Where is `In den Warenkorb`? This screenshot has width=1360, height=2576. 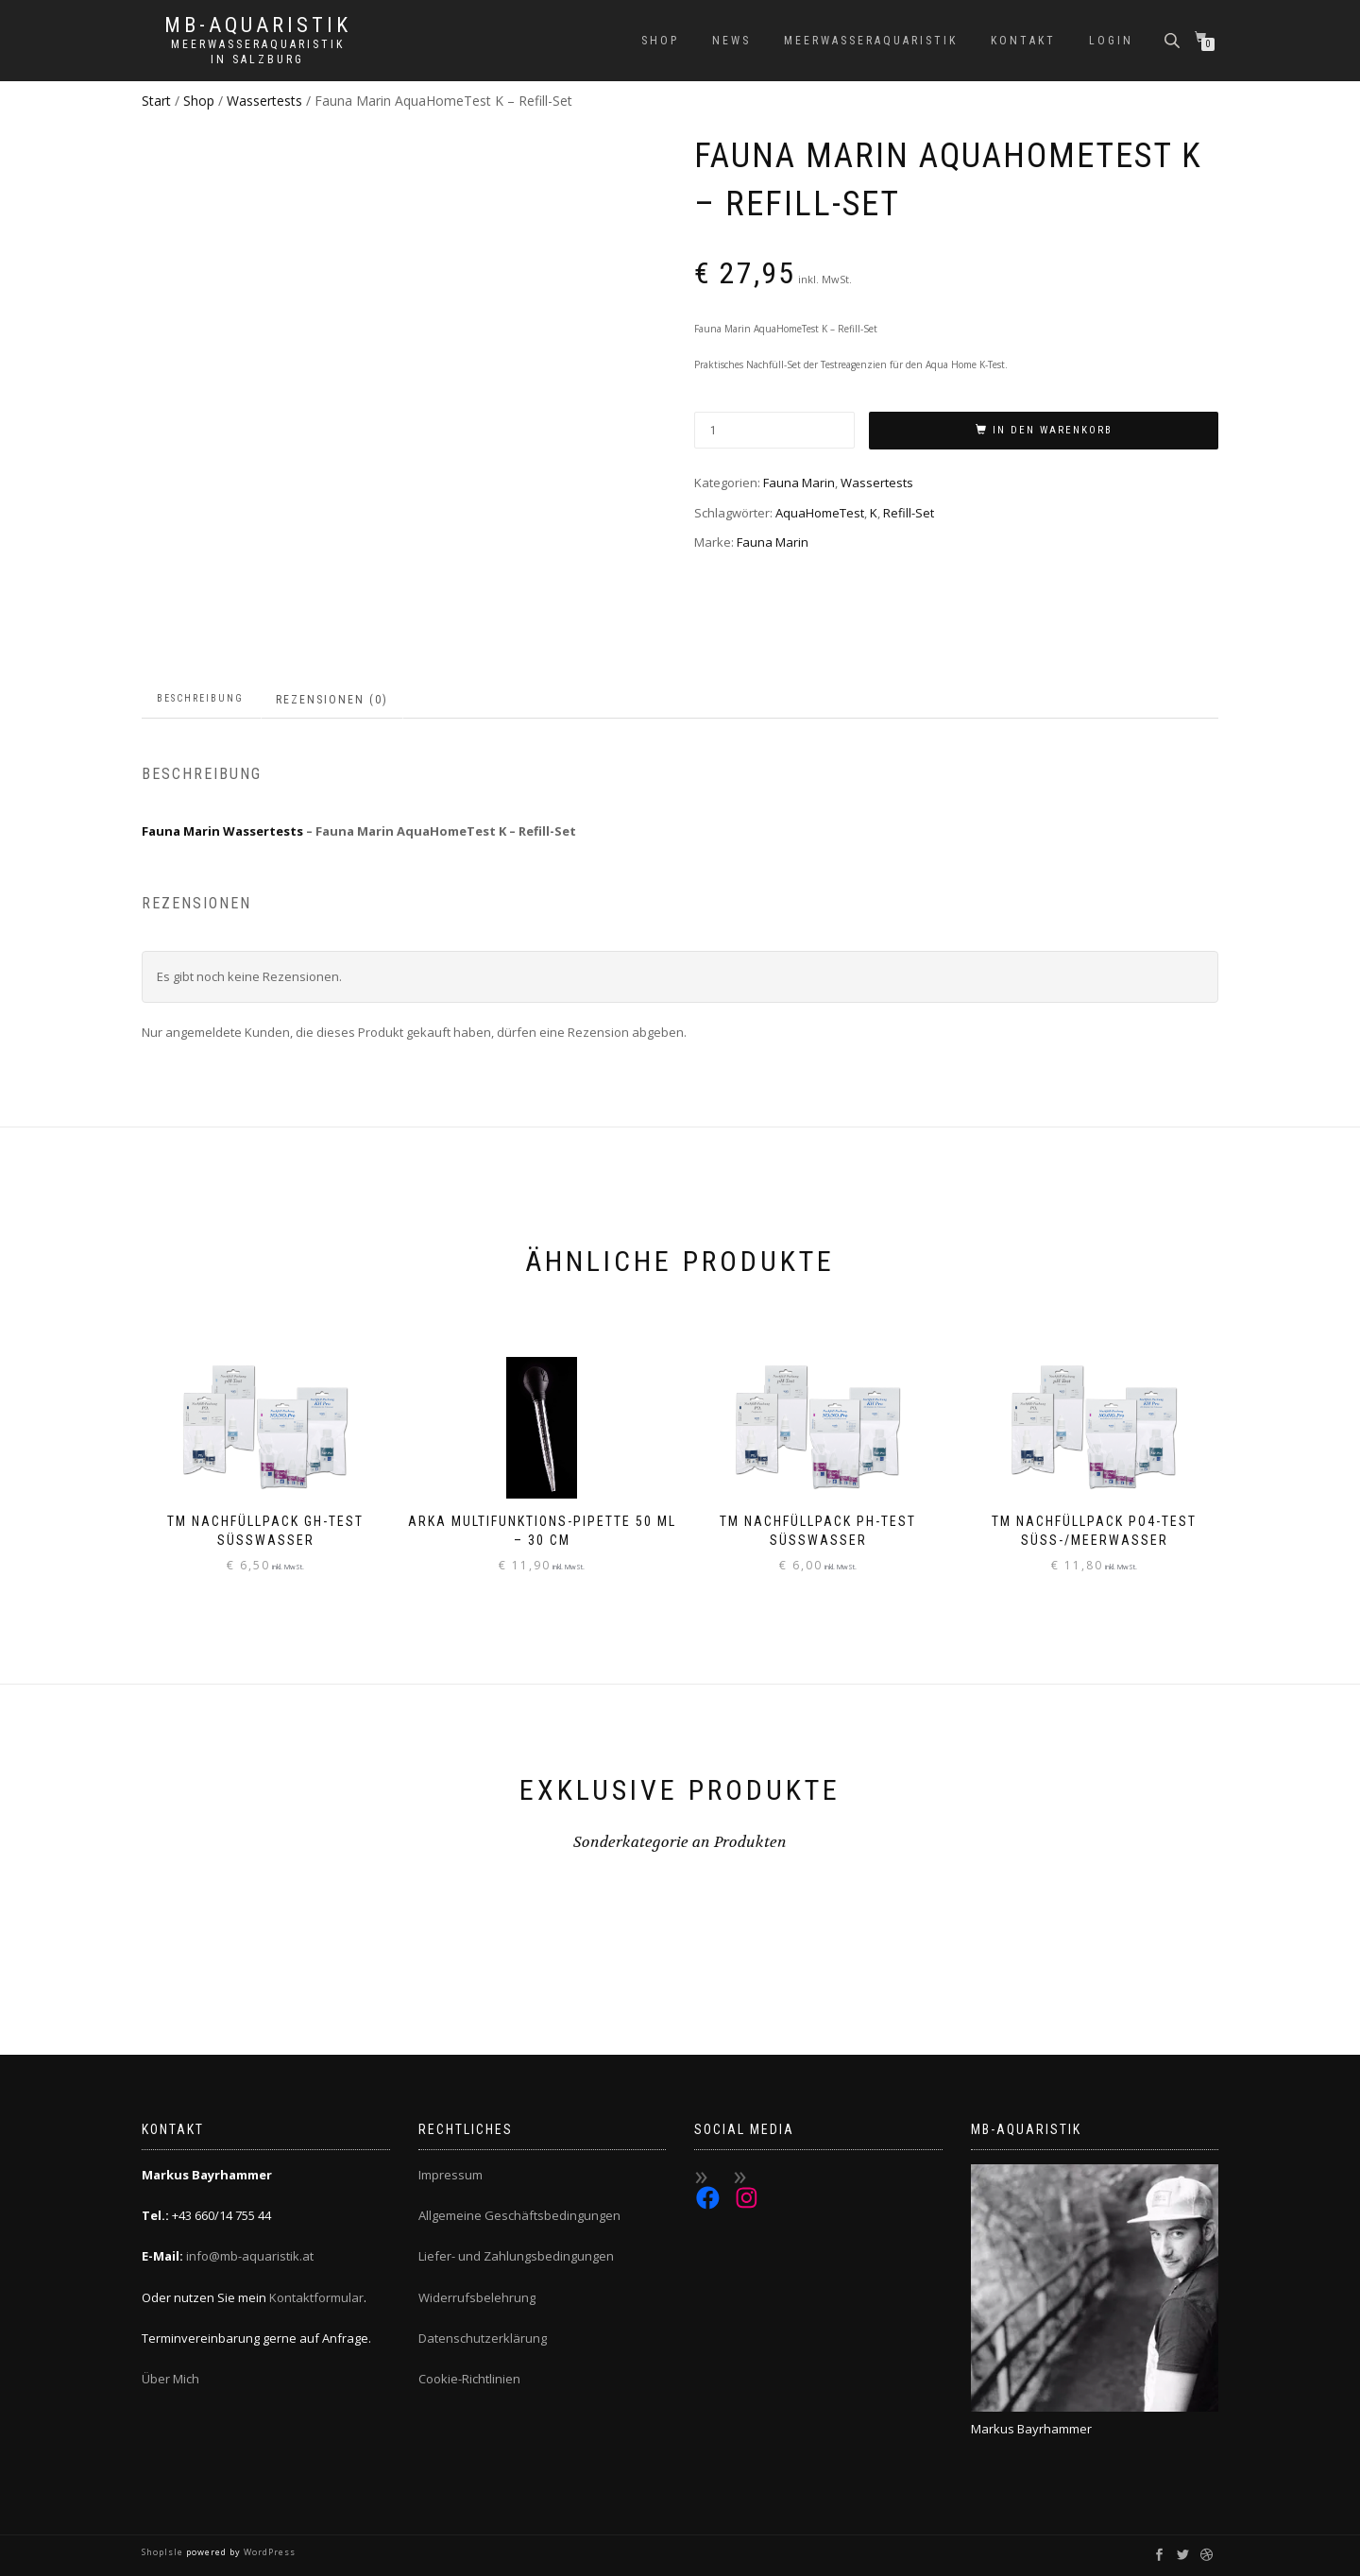
In den Warenkorb is located at coordinates (1053, 430).